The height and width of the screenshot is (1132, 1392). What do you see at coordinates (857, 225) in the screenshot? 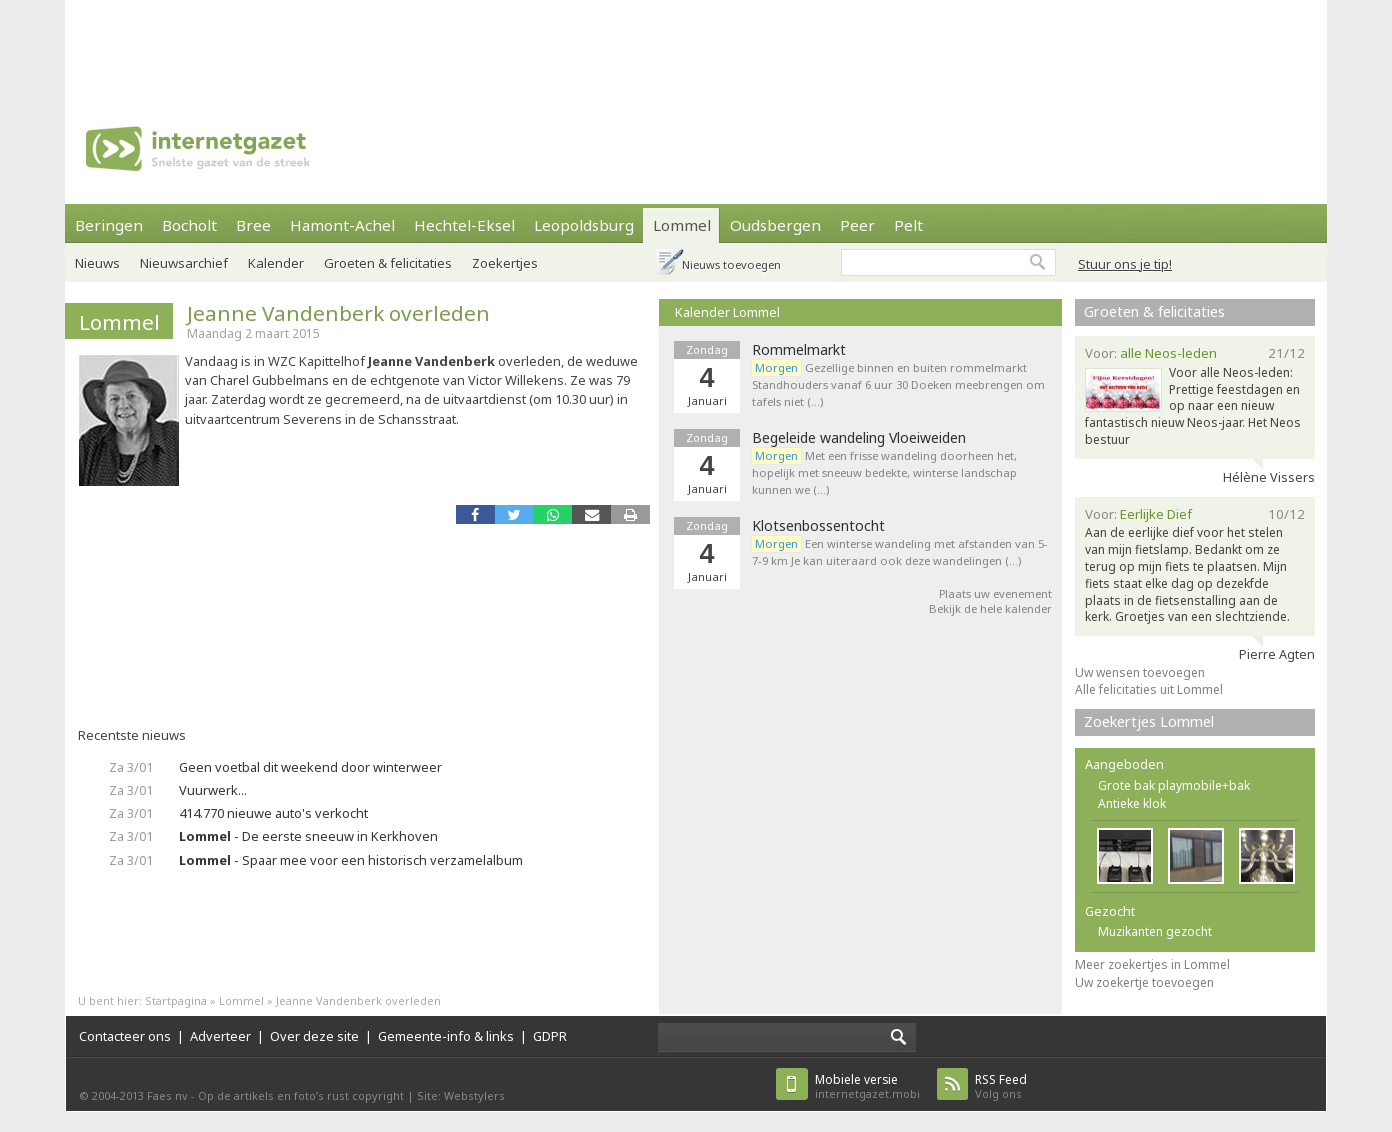
I see `Peer` at bounding box center [857, 225].